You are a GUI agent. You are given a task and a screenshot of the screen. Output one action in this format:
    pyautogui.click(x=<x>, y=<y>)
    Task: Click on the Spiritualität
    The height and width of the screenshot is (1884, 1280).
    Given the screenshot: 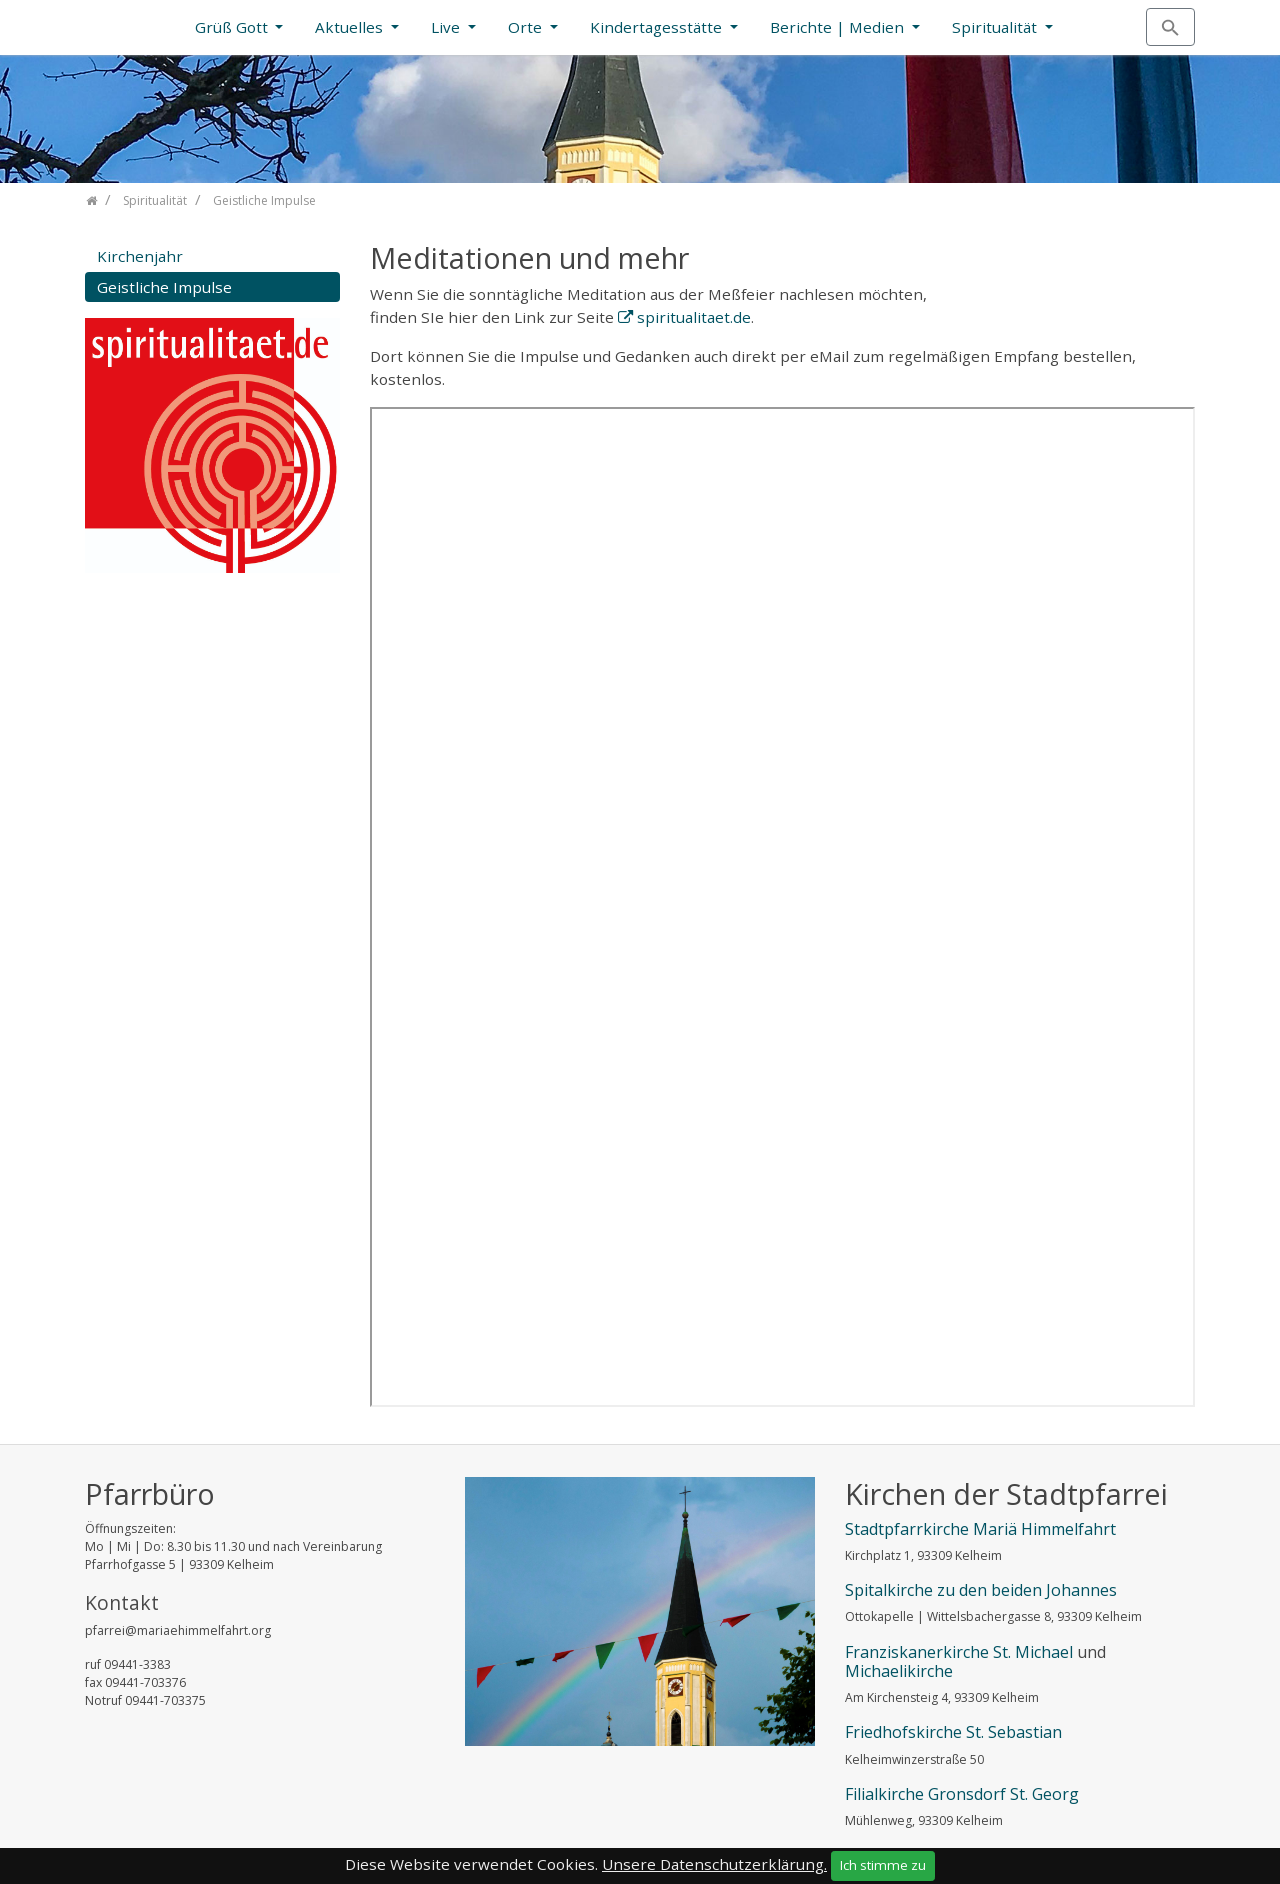 What is the action you would take?
    pyautogui.click(x=996, y=27)
    